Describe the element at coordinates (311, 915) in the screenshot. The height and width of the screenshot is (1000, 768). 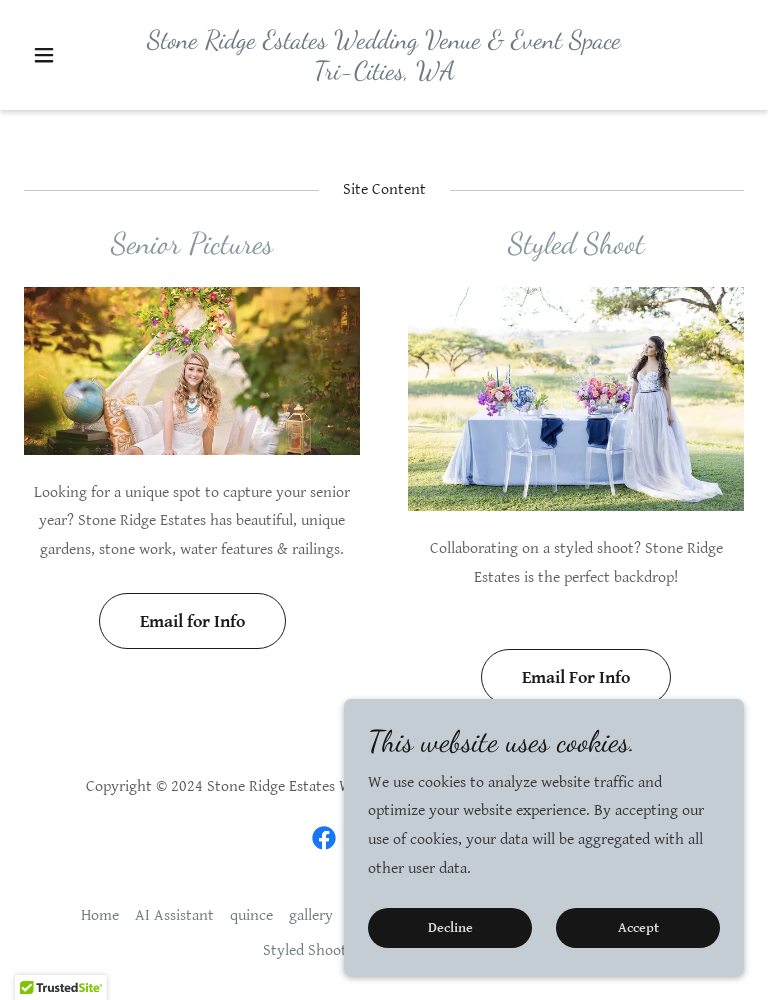
I see `gallery [link]` at that location.